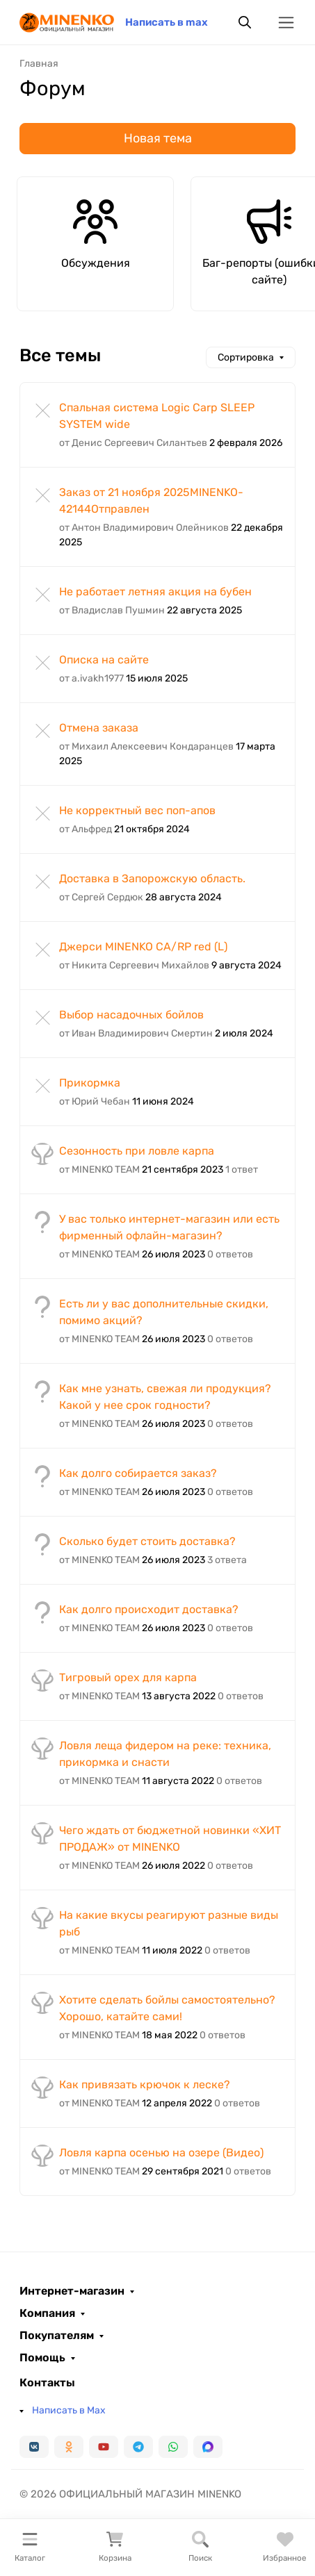 Image resolution: width=315 pixels, height=2576 pixels. Describe the element at coordinates (245, 22) in the screenshot. I see `[Переключить поиск]` at that location.